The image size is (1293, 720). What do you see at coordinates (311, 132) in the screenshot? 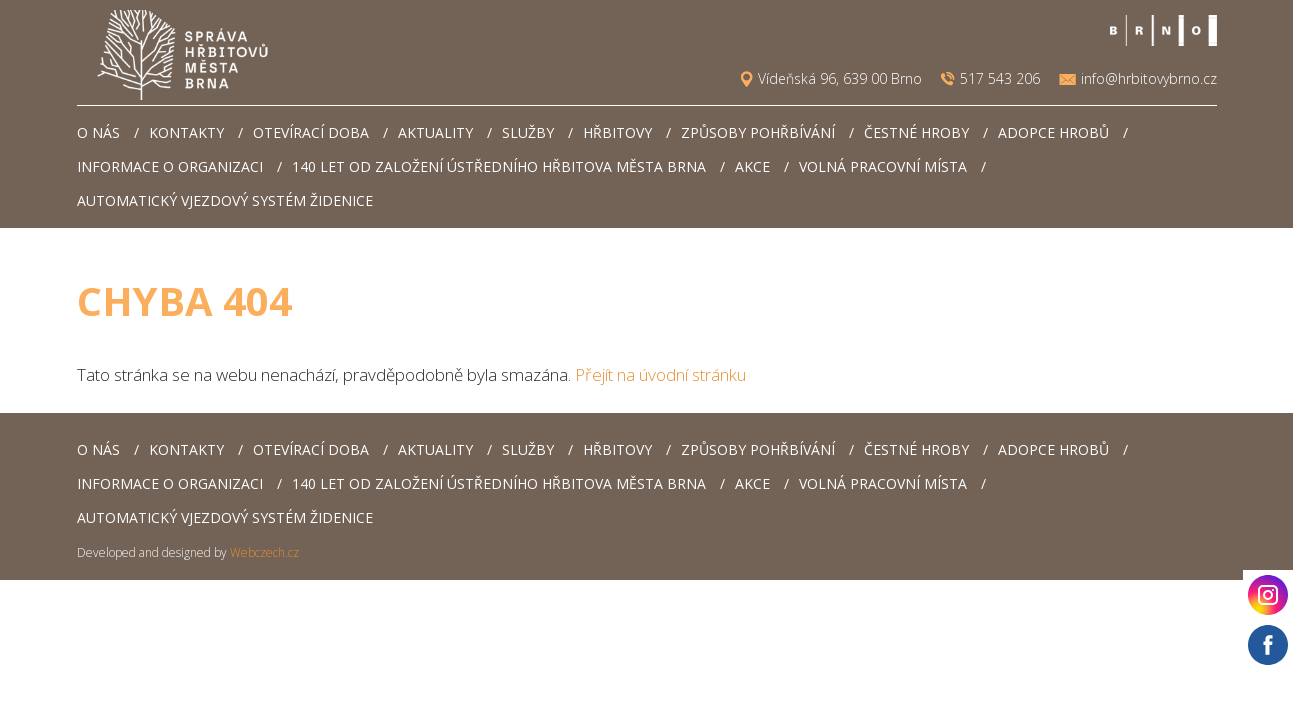
I see `Otevírací doba` at bounding box center [311, 132].